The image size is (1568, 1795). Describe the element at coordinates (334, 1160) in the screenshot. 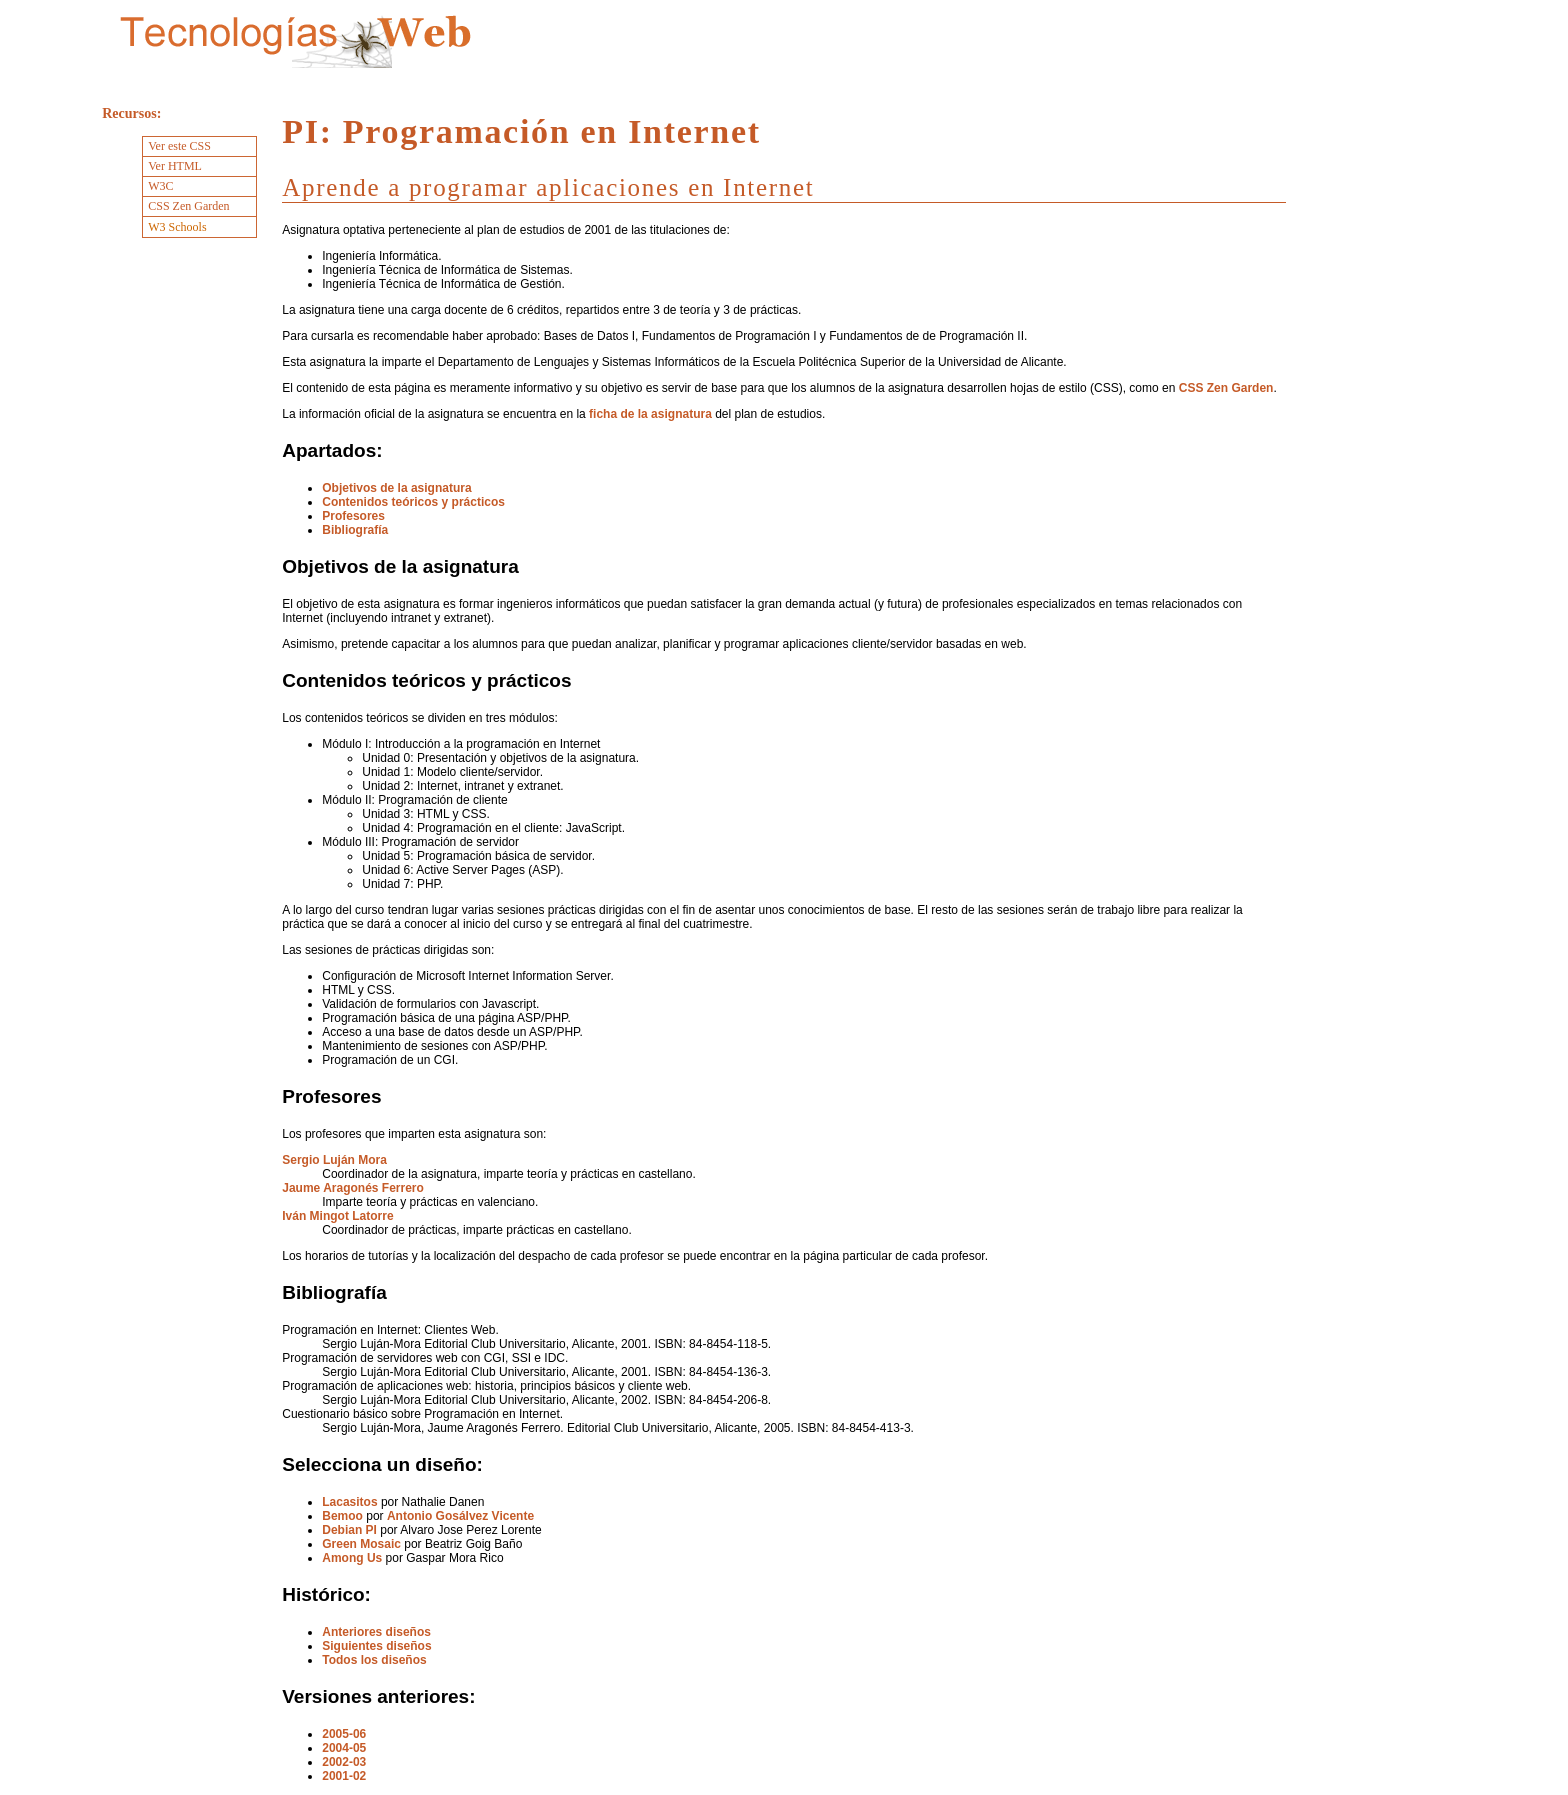

I see `Sergio Luján Mora` at that location.